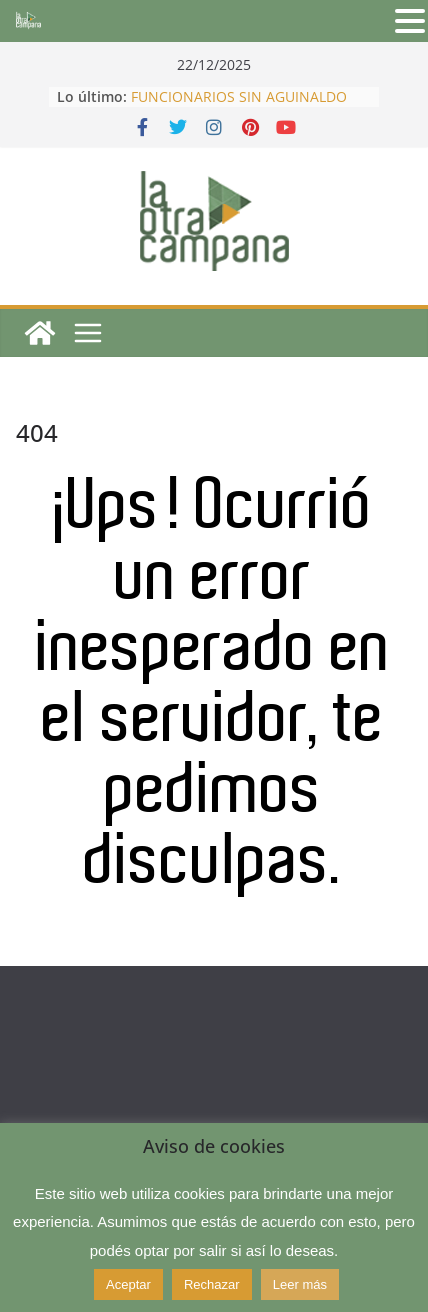 The image size is (428, 1312). I want to click on FUNCIONARIOS SIN AGUINALDO, so click(239, 96).